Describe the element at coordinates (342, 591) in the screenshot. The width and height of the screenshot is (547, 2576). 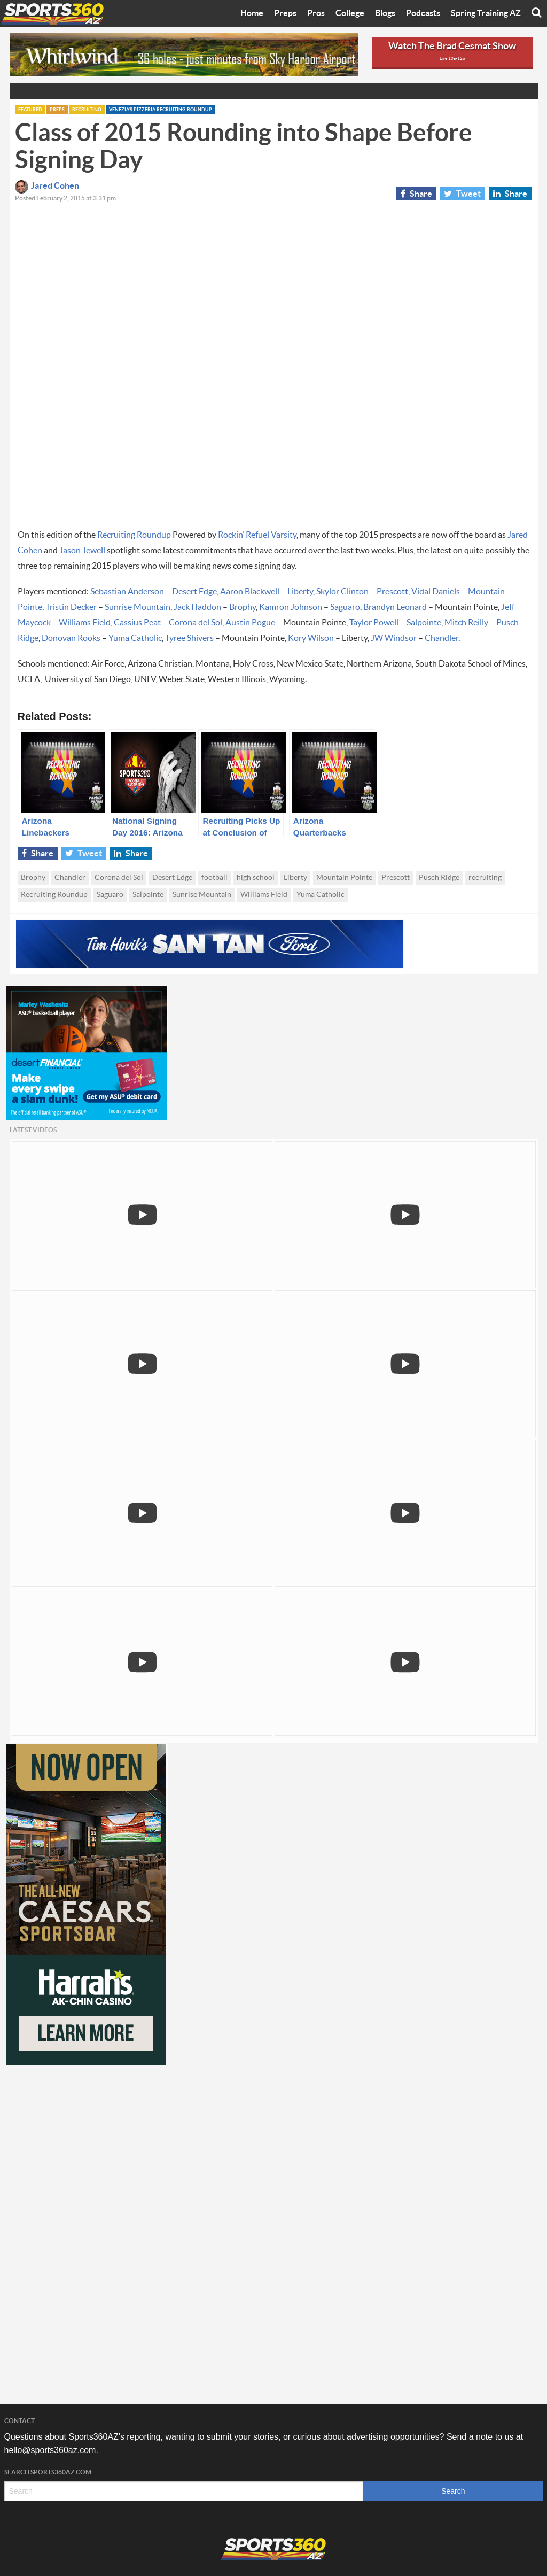
I see `Skylor Clinton` at that location.